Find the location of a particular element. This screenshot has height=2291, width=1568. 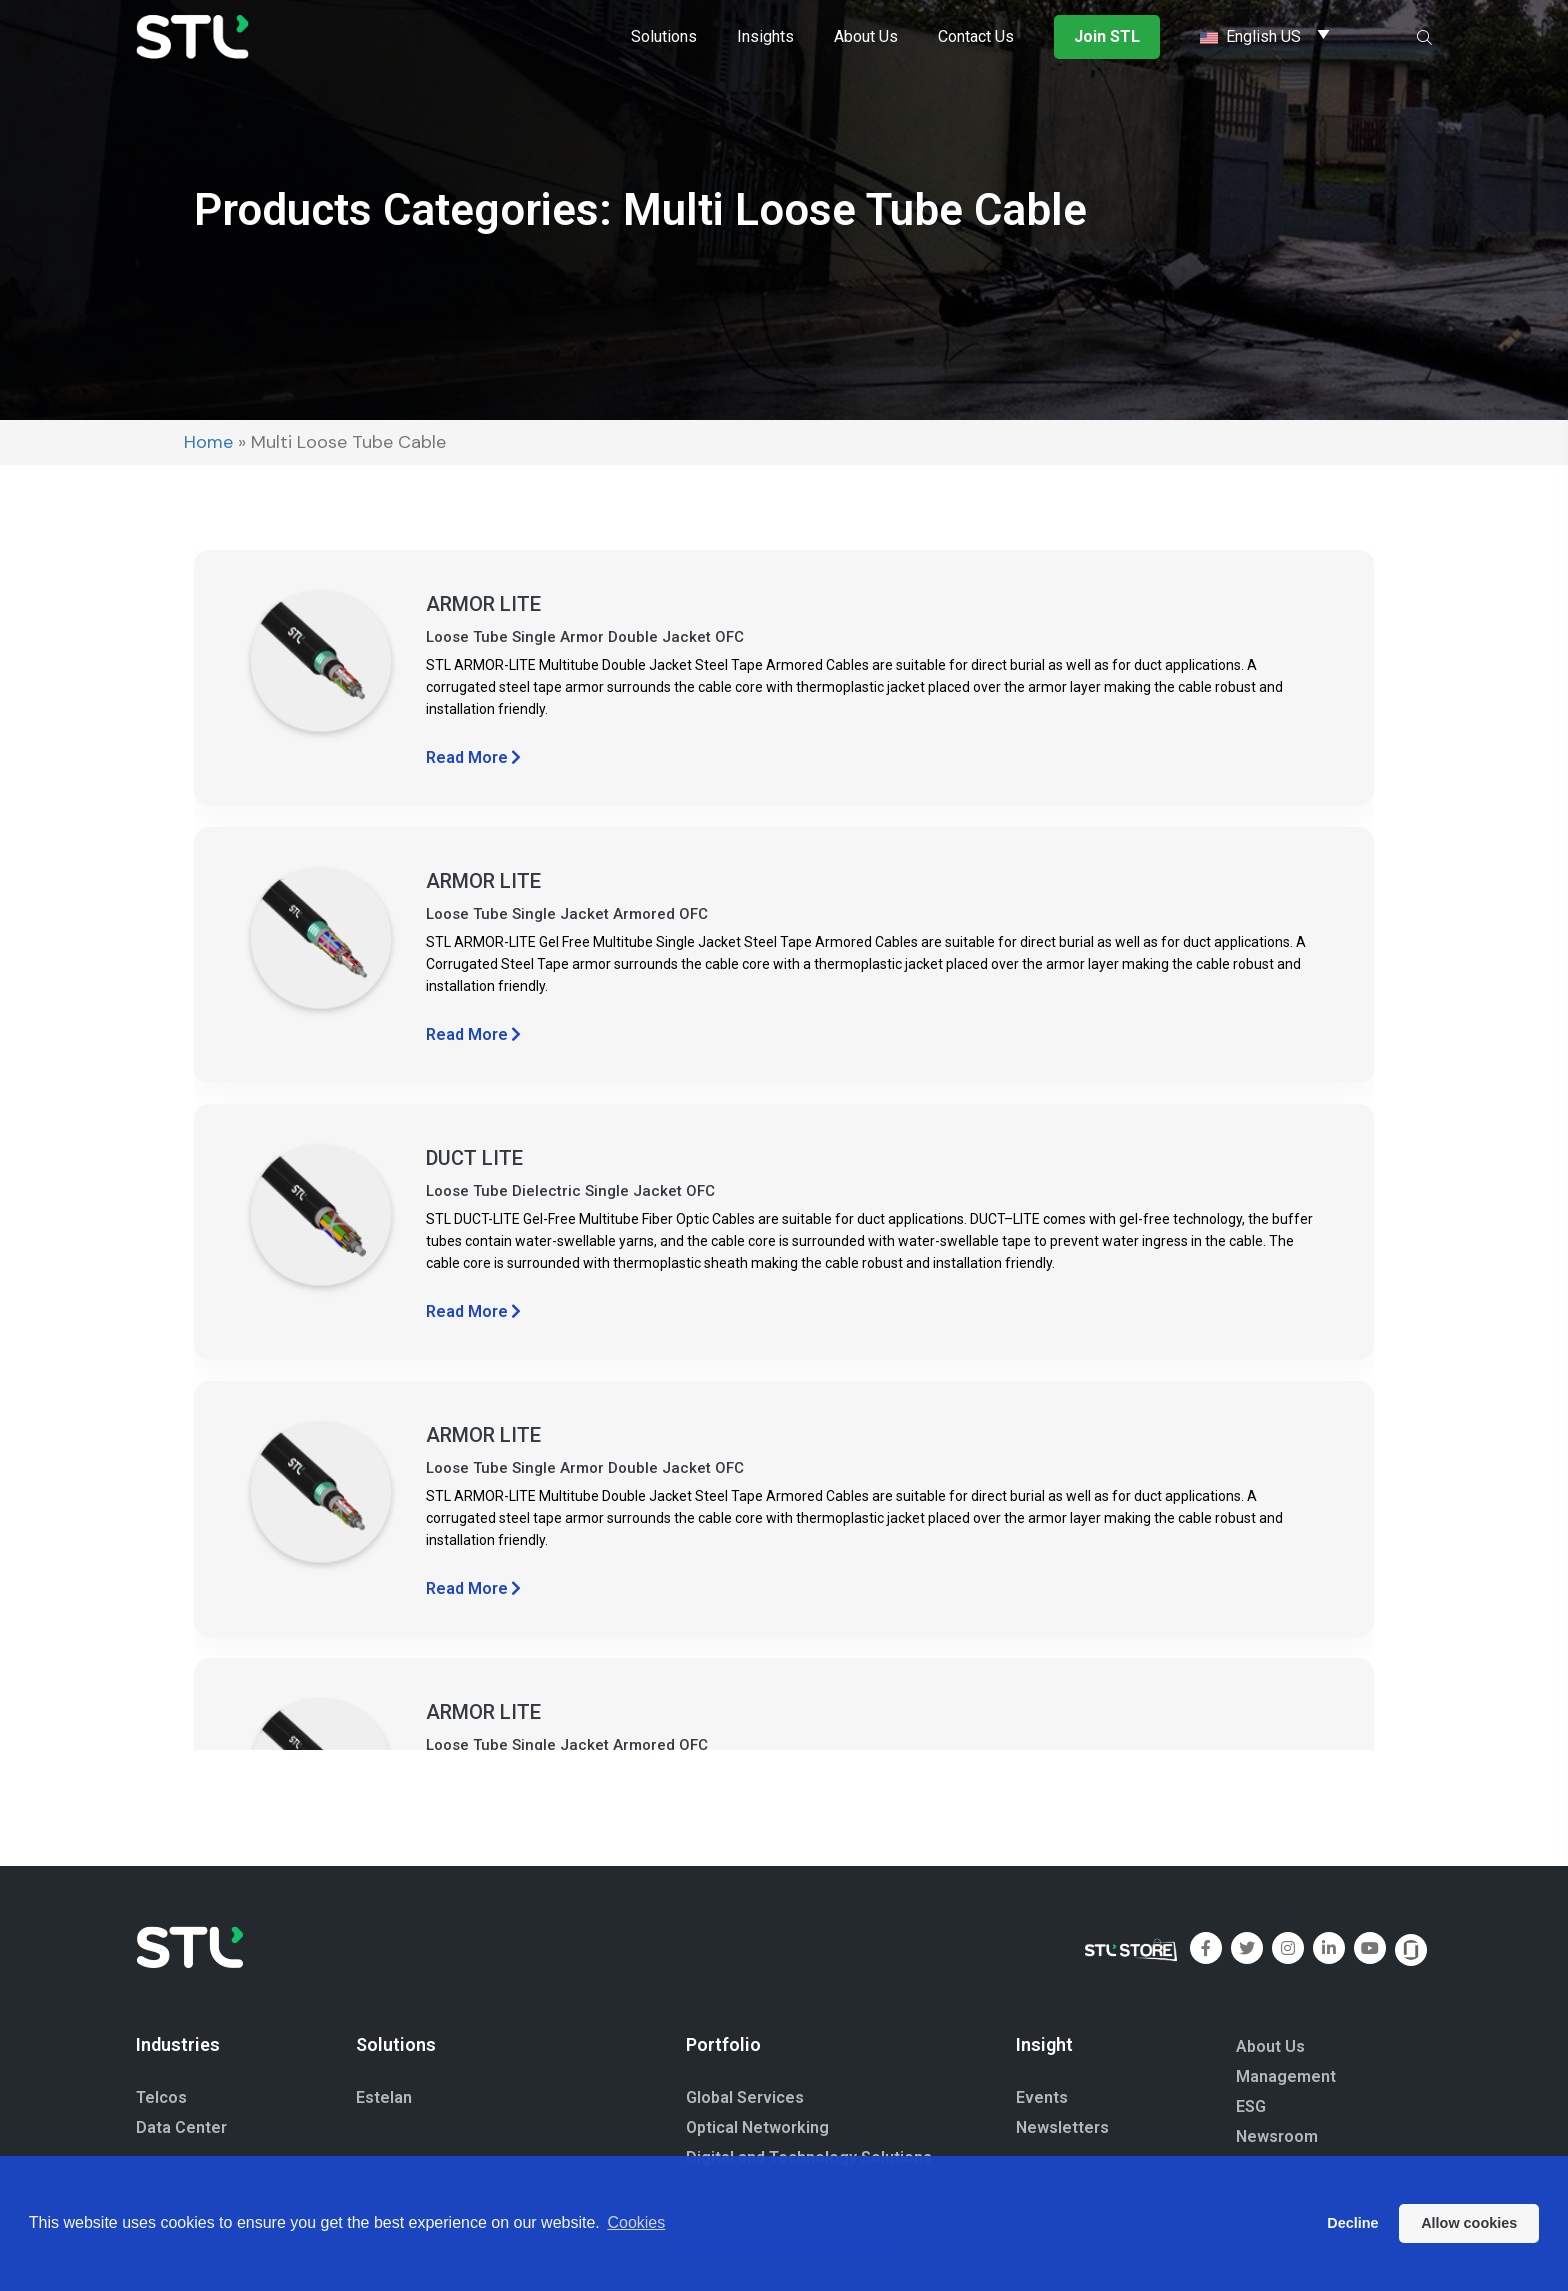

Newsroom is located at coordinates (1277, 2136).